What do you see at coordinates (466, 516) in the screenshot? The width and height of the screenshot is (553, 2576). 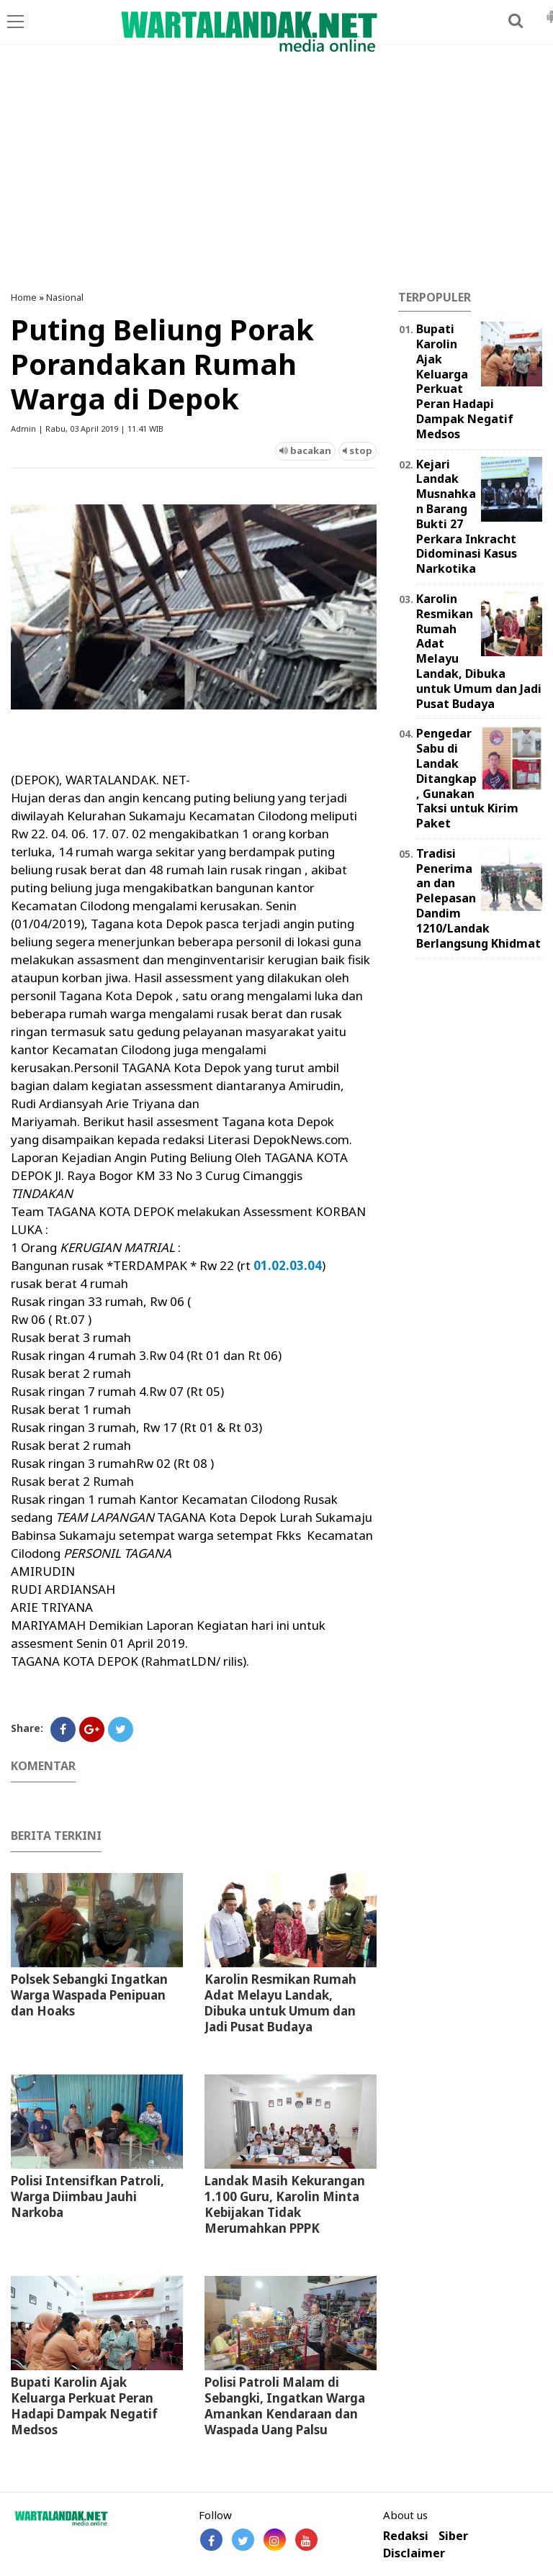 I see `Kejari Landak Musnahkan Barang Bukti 27 Perkara Inkracht Didominasi Kasus Narkotika` at bounding box center [466, 516].